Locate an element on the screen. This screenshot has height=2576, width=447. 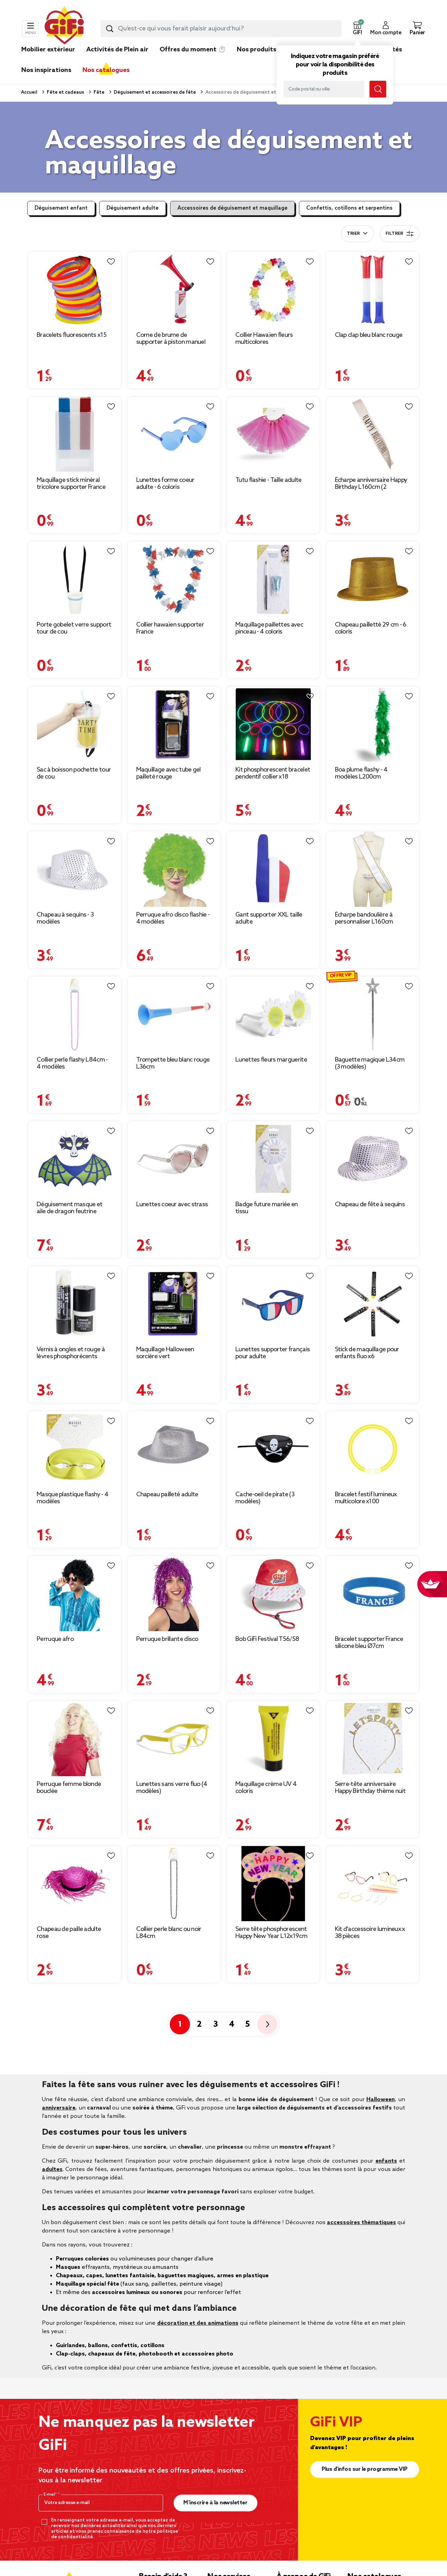
Perruque afro disco flashie - 4 modèles [Afficher les détails du produit : Perruque afro disco flashie - 4 modèles] is located at coordinates (173, 918).